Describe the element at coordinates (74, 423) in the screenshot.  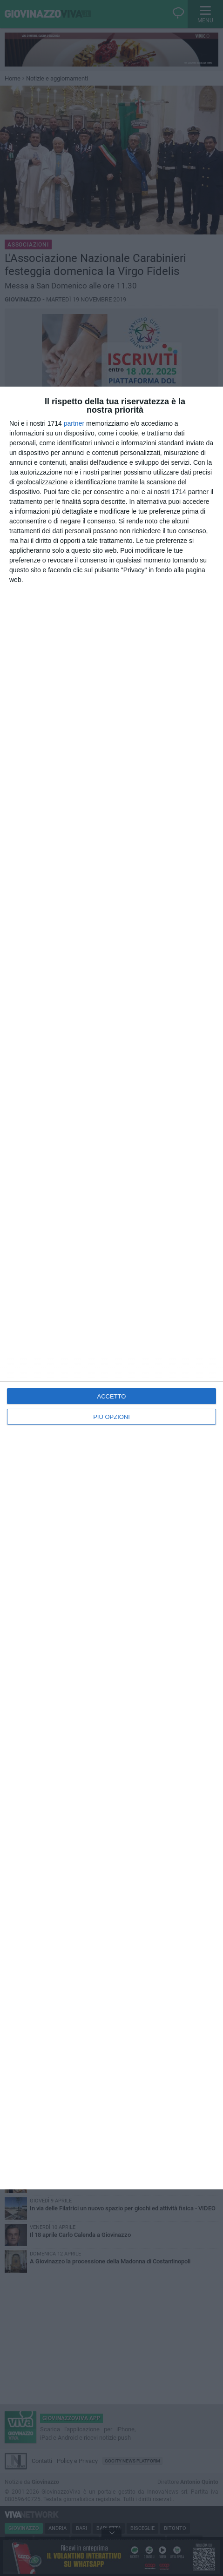
I see `partner` at that location.